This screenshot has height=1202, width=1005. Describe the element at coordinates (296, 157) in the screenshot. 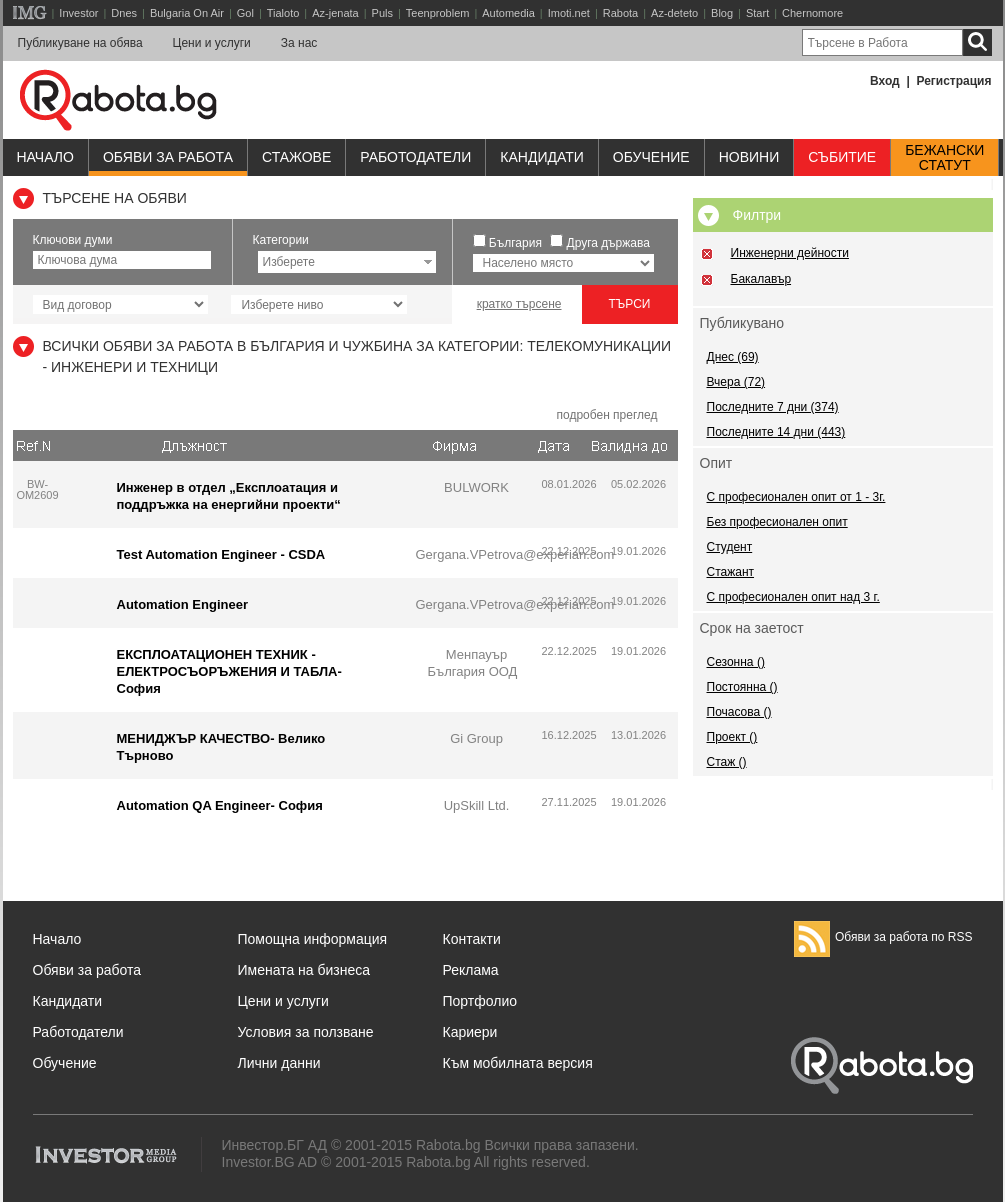

I see `Стажове` at that location.